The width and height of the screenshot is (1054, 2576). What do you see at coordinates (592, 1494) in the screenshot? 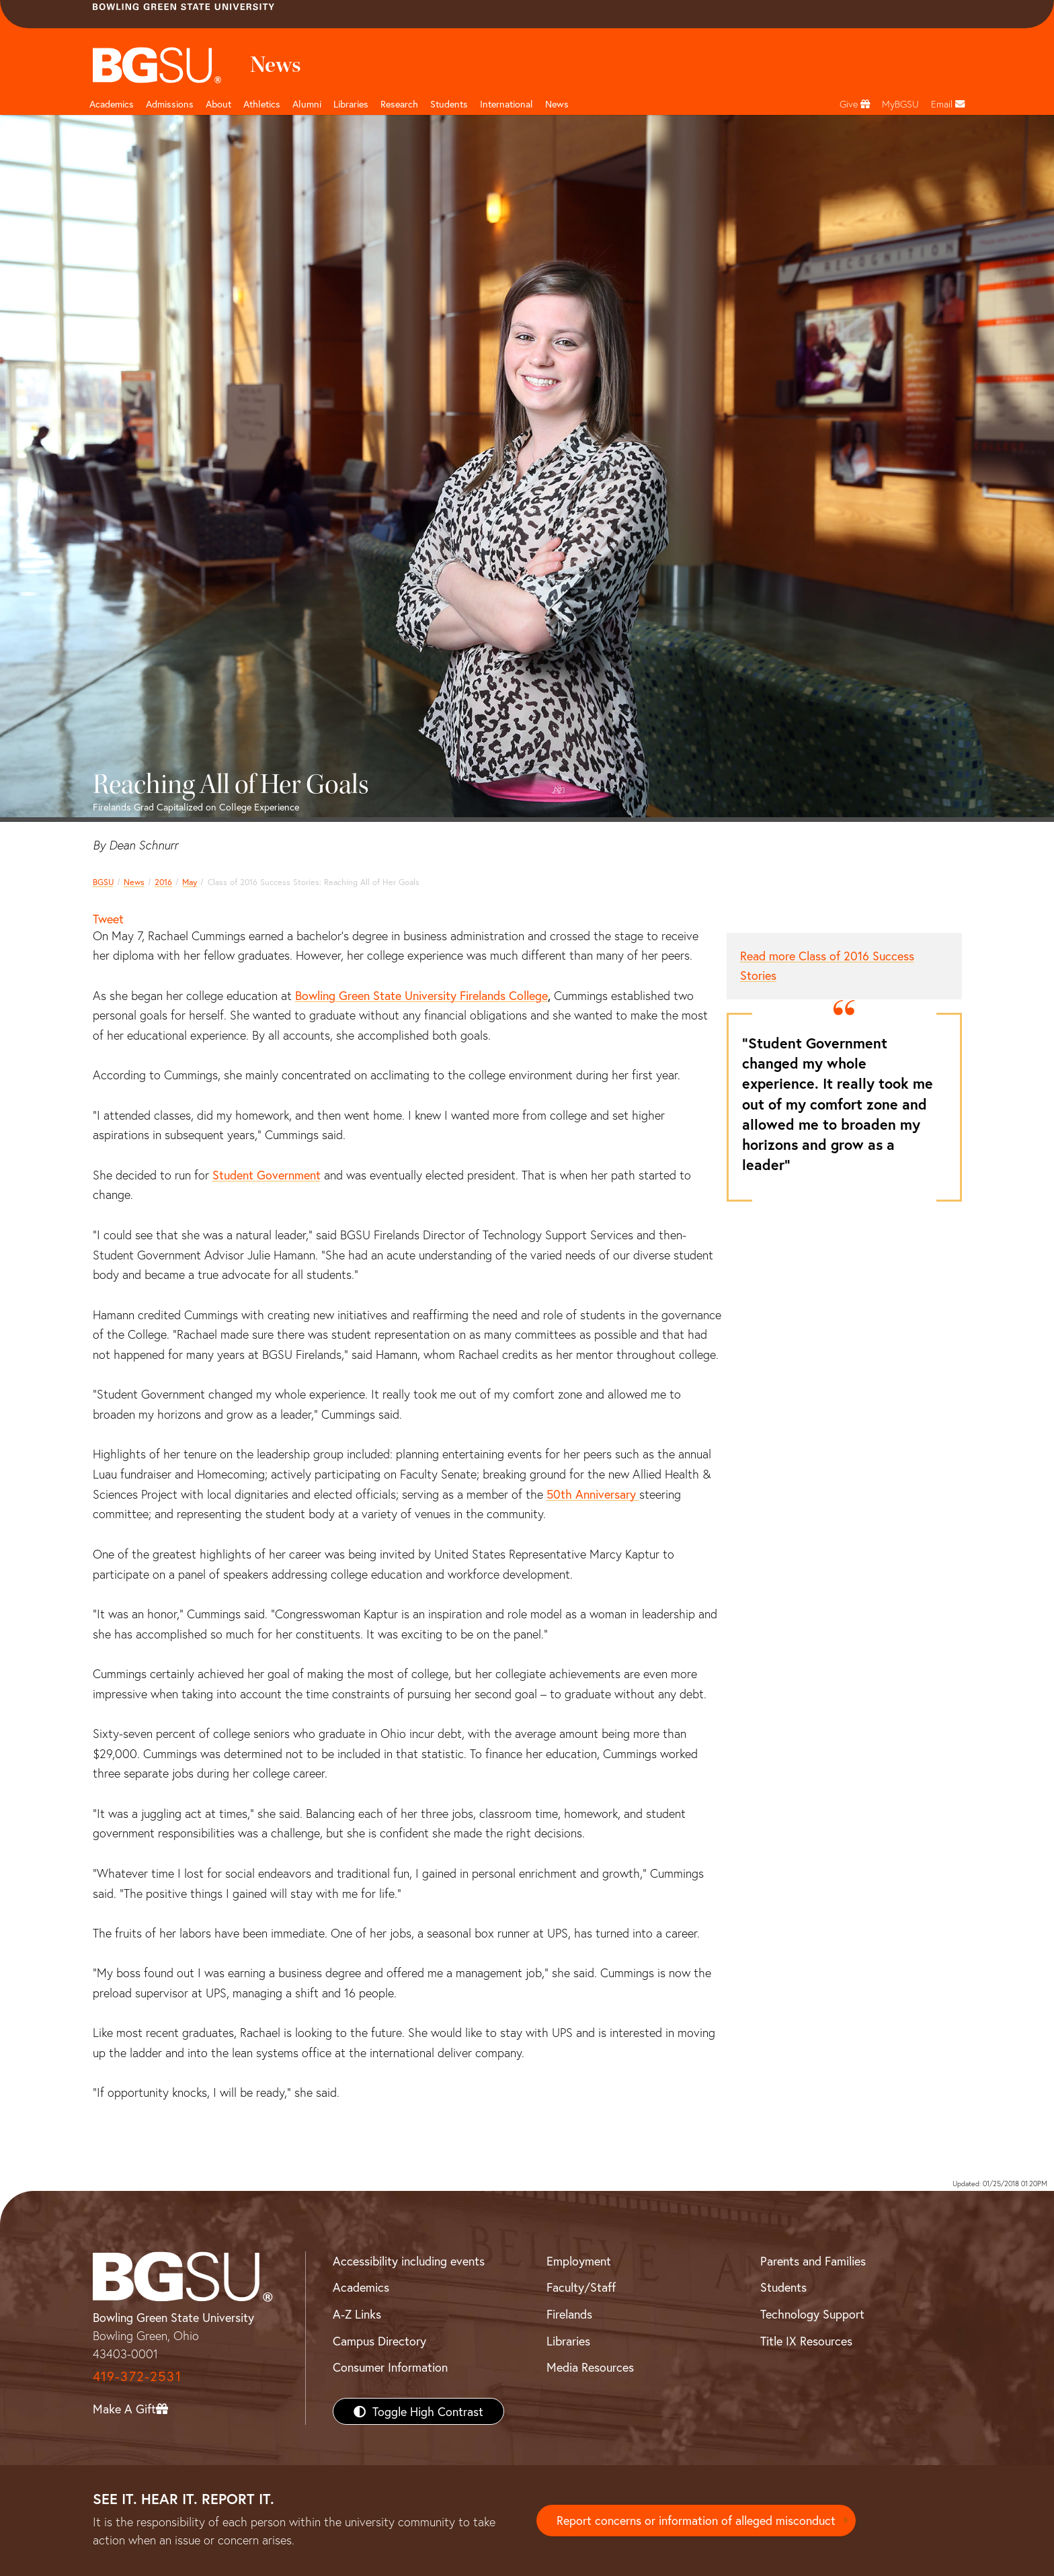
I see `50th Anniversary` at bounding box center [592, 1494].